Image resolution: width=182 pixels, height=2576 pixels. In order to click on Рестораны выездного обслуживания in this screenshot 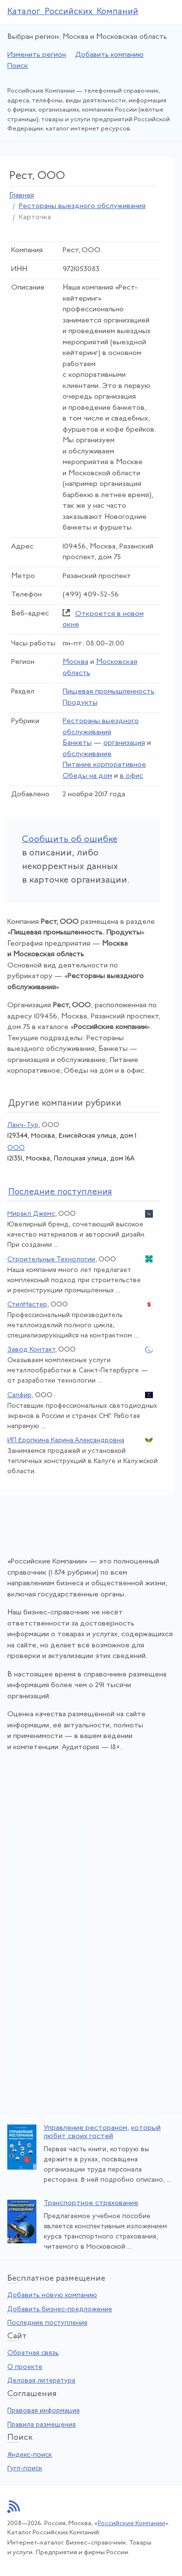, I will do `click(82, 206)`.